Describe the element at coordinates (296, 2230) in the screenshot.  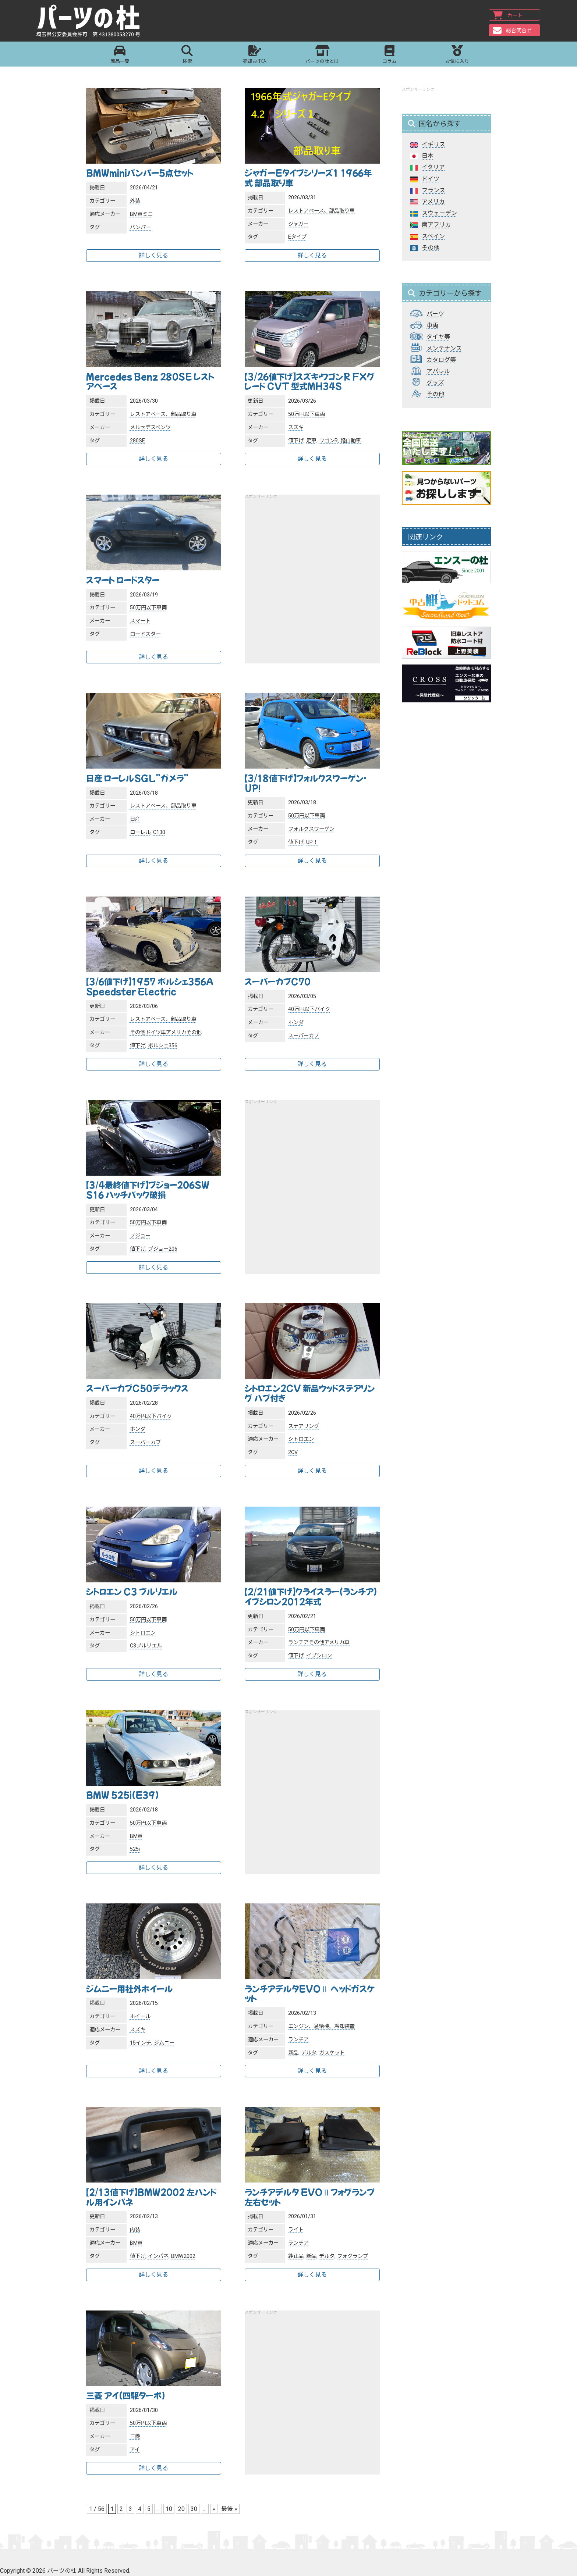
I see `ライト` at that location.